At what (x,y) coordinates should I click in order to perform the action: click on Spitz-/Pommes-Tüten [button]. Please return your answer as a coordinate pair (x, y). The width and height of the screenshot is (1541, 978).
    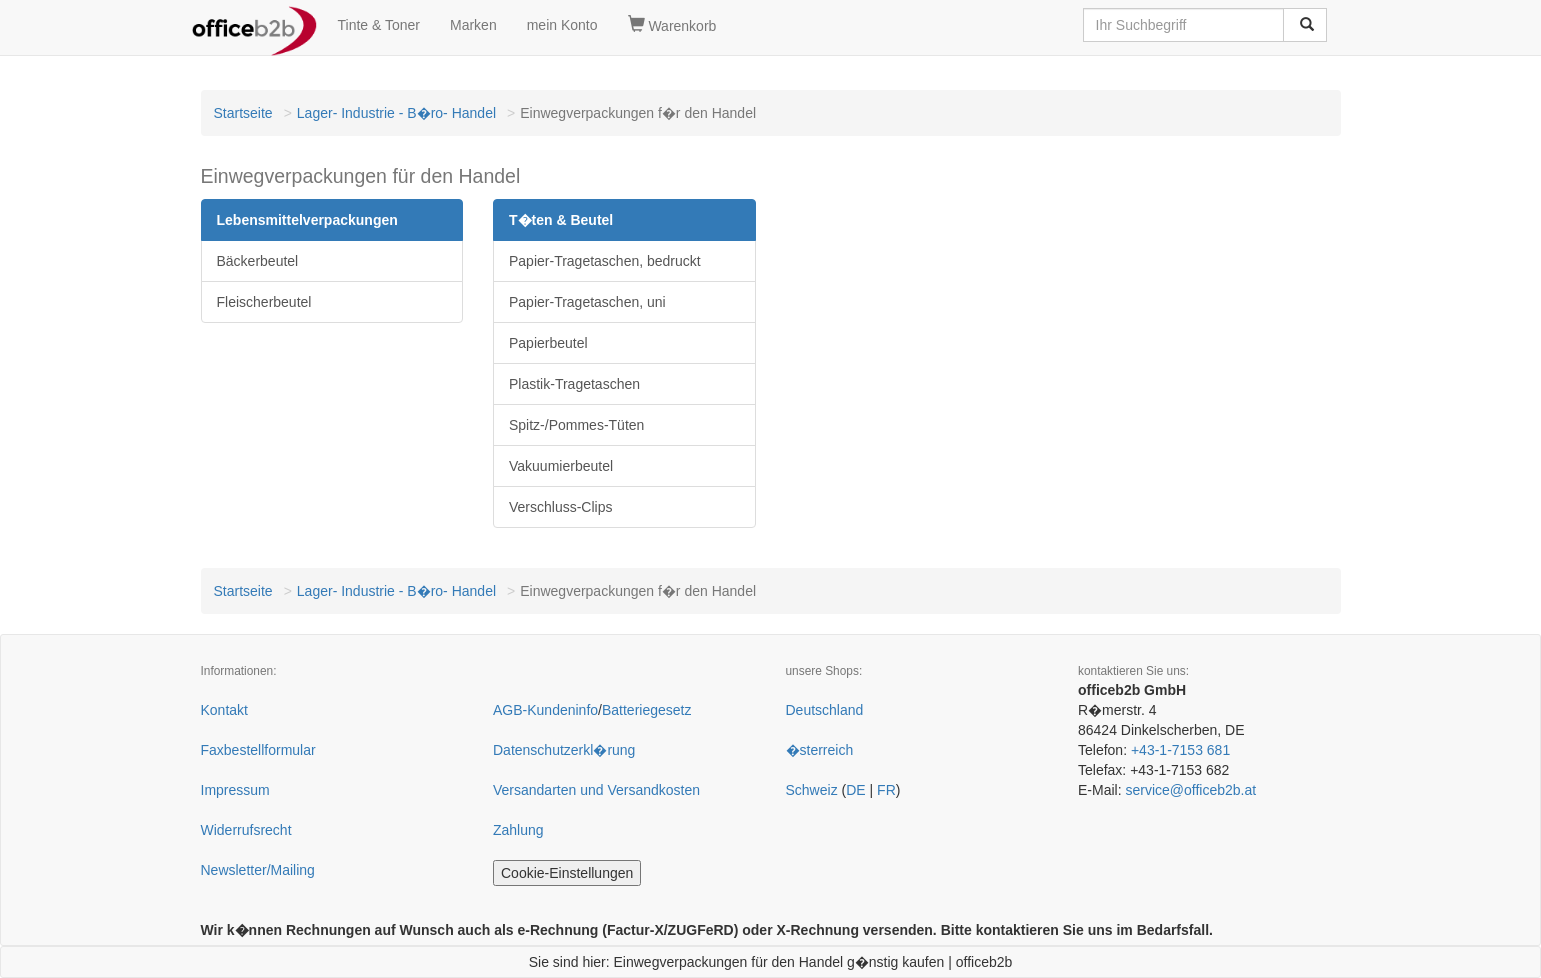
    Looking at the image, I should click on (576, 425).